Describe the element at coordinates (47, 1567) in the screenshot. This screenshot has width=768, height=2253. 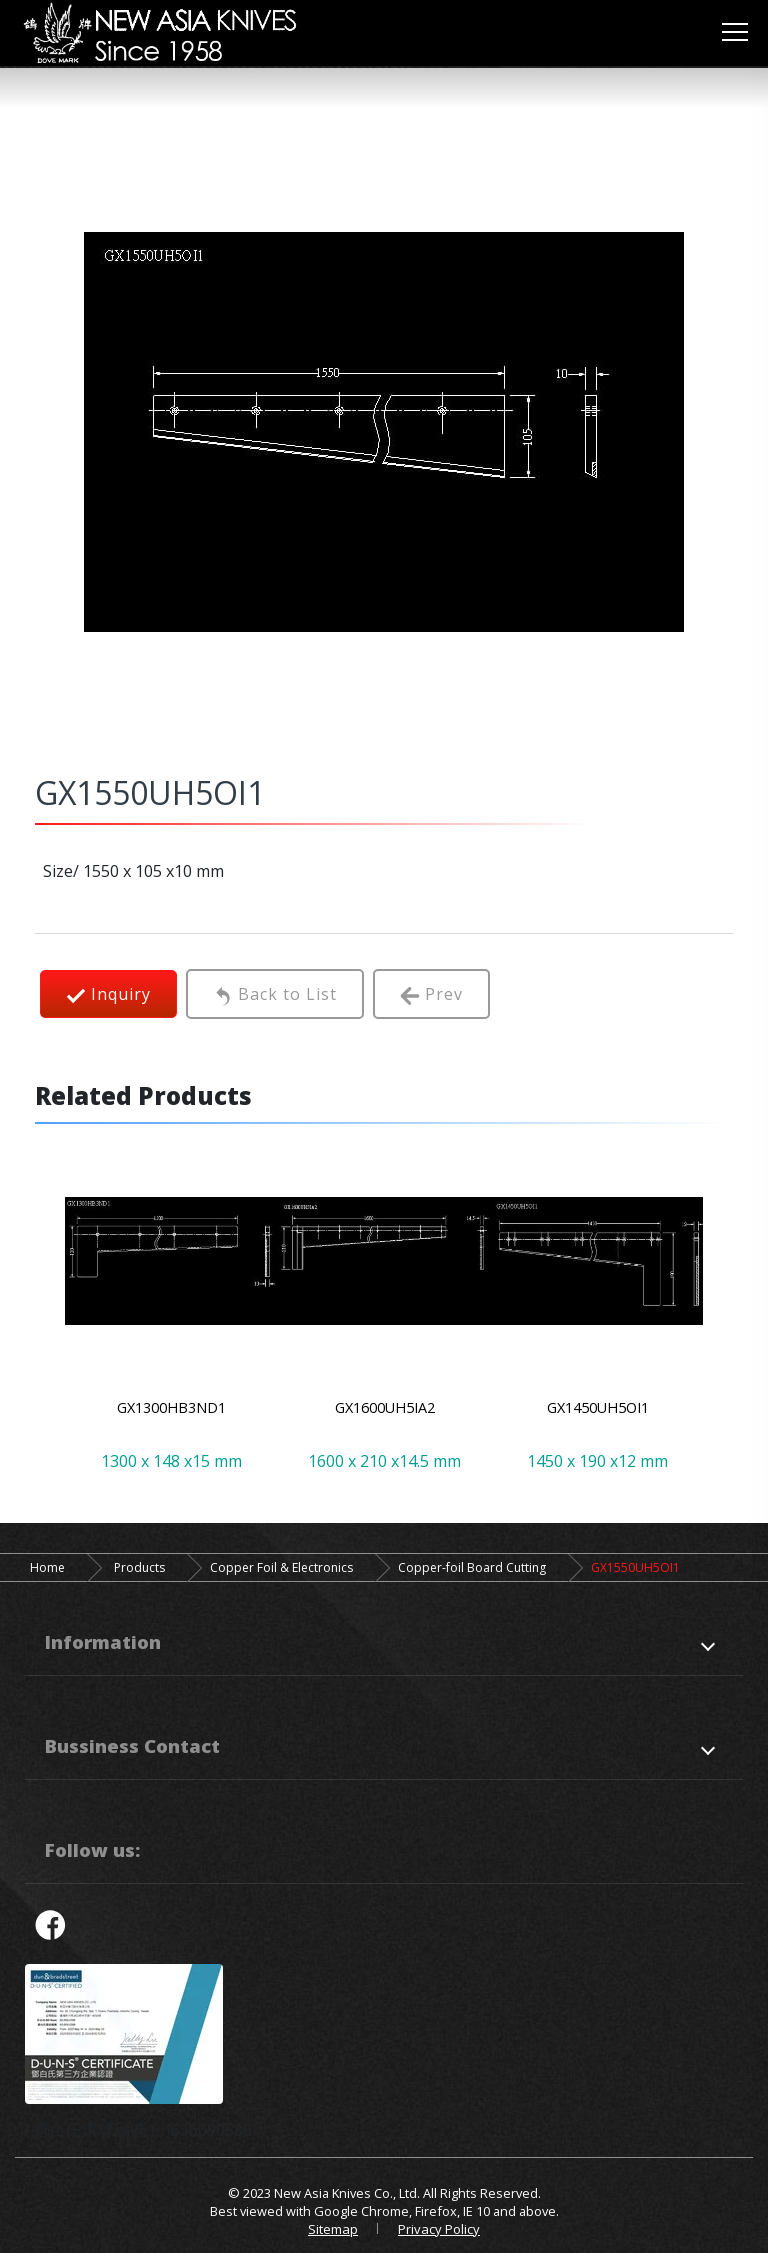
I see `Home` at that location.